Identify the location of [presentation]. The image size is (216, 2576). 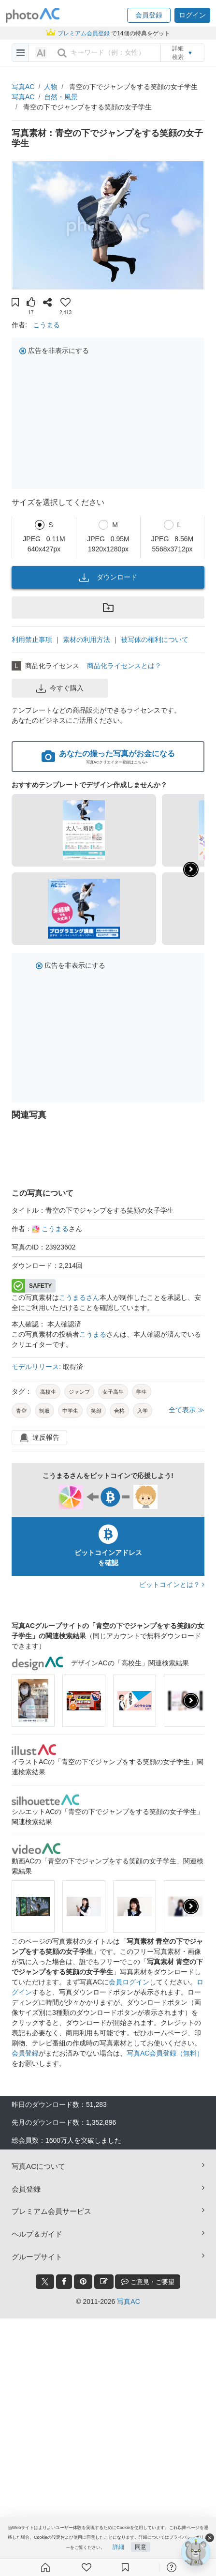
(191, 1700).